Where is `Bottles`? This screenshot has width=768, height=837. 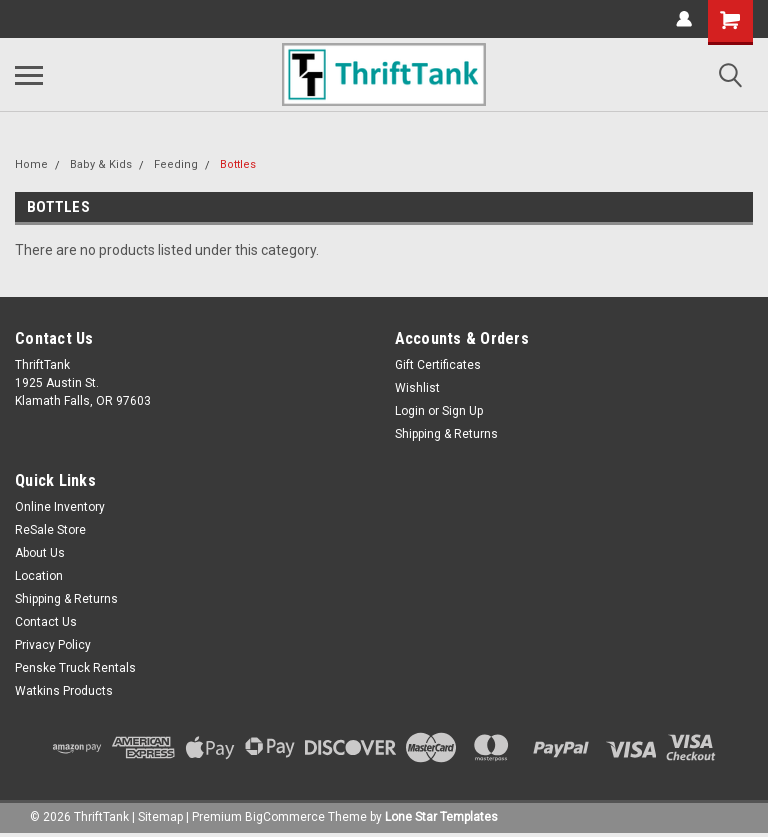 Bottles is located at coordinates (238, 164).